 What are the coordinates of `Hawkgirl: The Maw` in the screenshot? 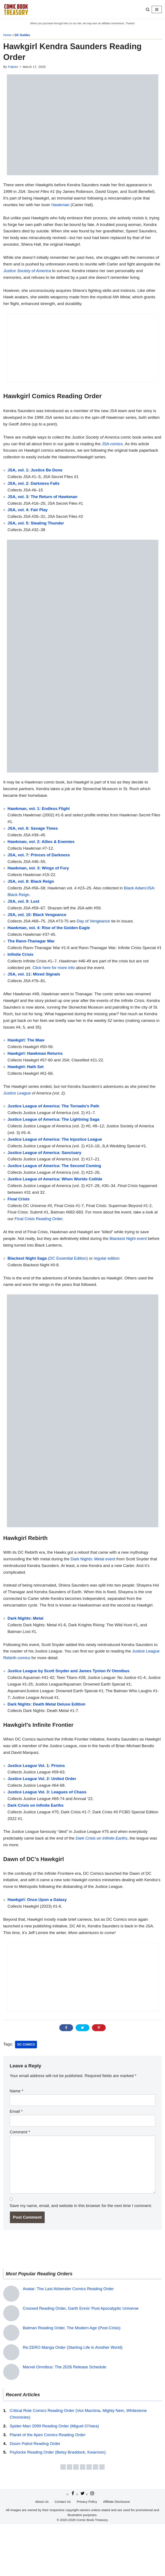 It's located at (26, 1061).